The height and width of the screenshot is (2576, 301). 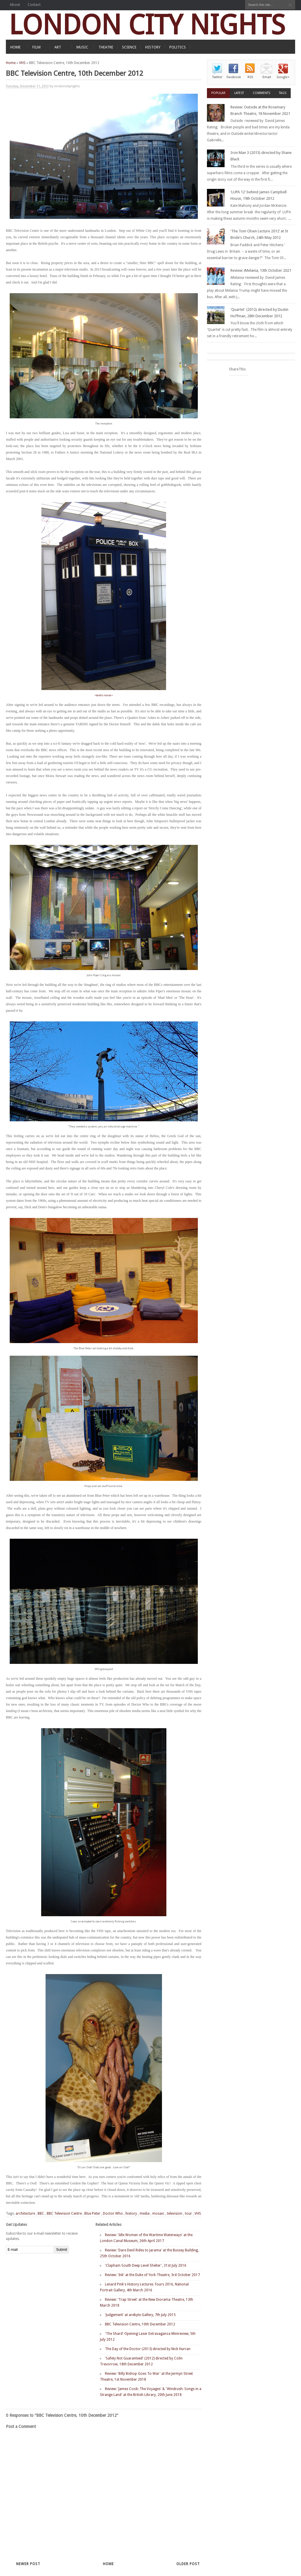 What do you see at coordinates (174, 2213) in the screenshot?
I see `television` at bounding box center [174, 2213].